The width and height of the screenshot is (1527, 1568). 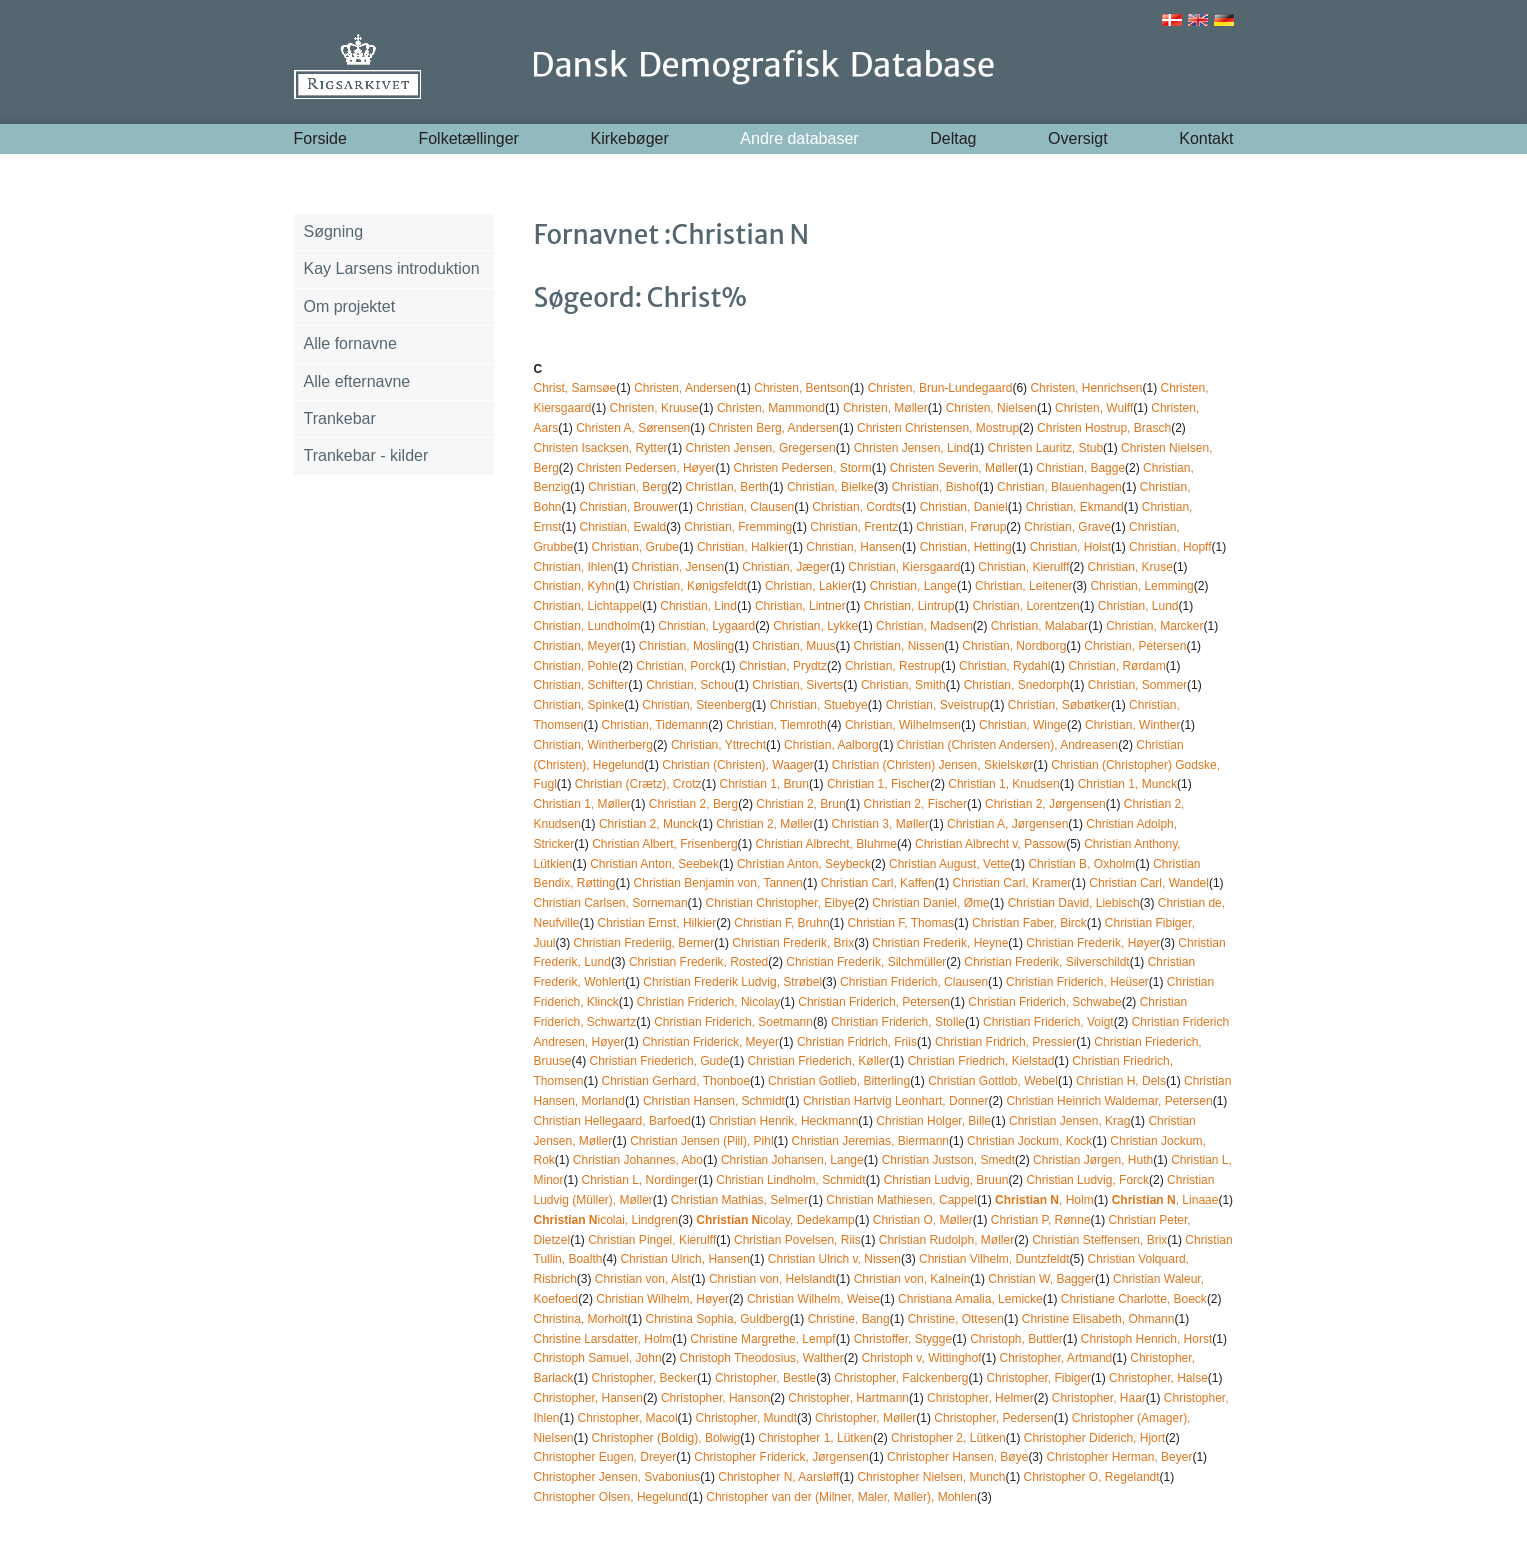 I want to click on Christian von, Kalnein, so click(x=912, y=1279).